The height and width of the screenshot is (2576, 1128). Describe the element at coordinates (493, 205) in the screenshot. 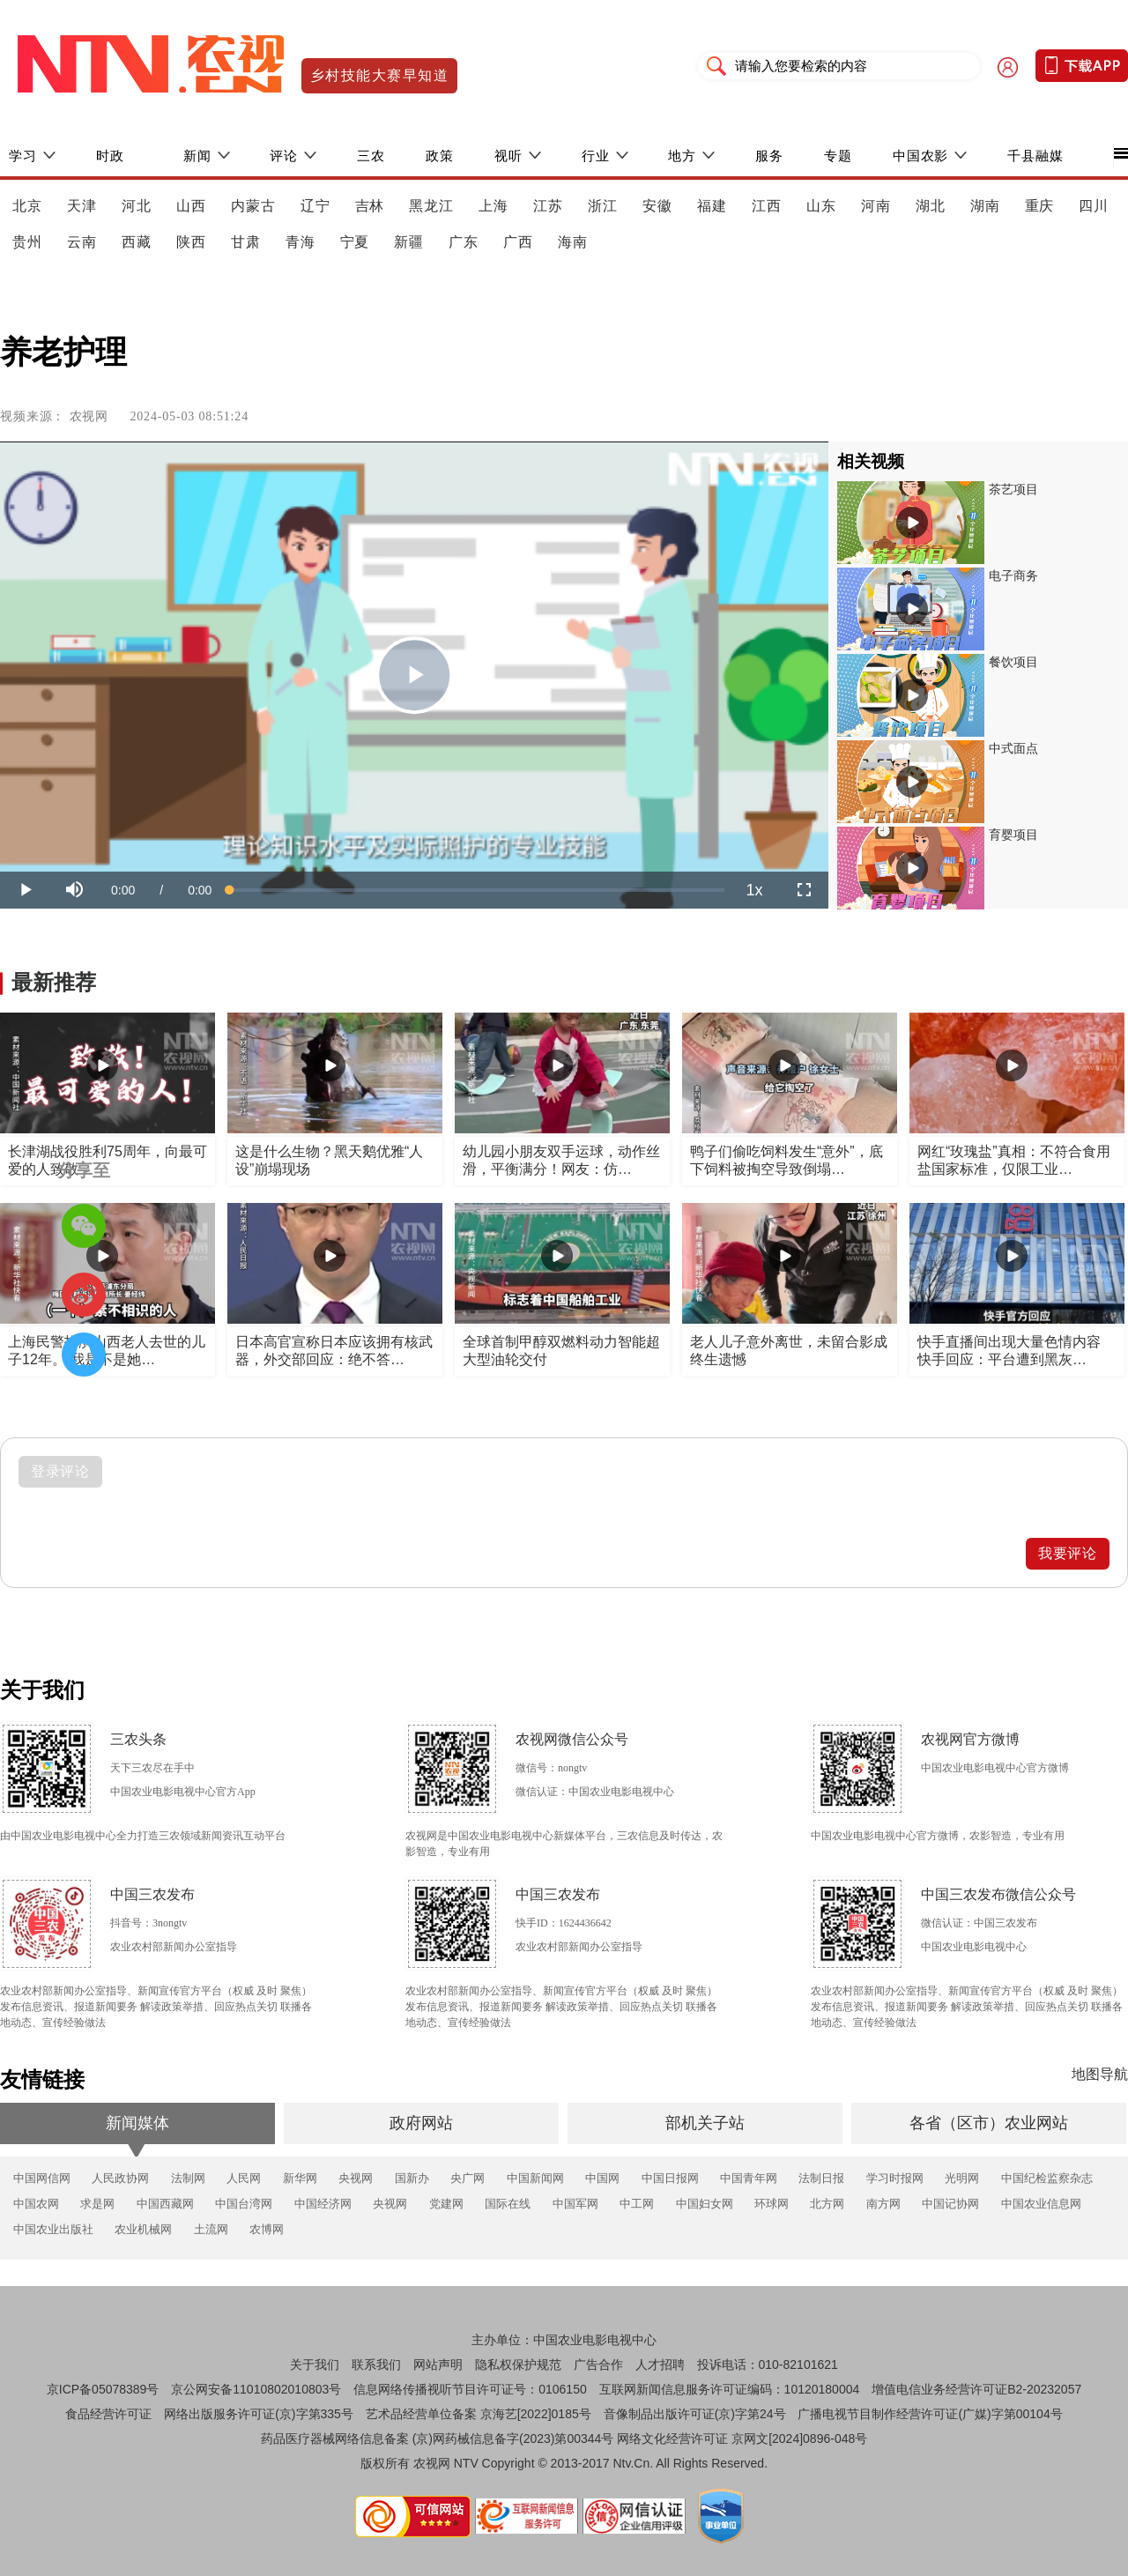

I see `上海` at that location.